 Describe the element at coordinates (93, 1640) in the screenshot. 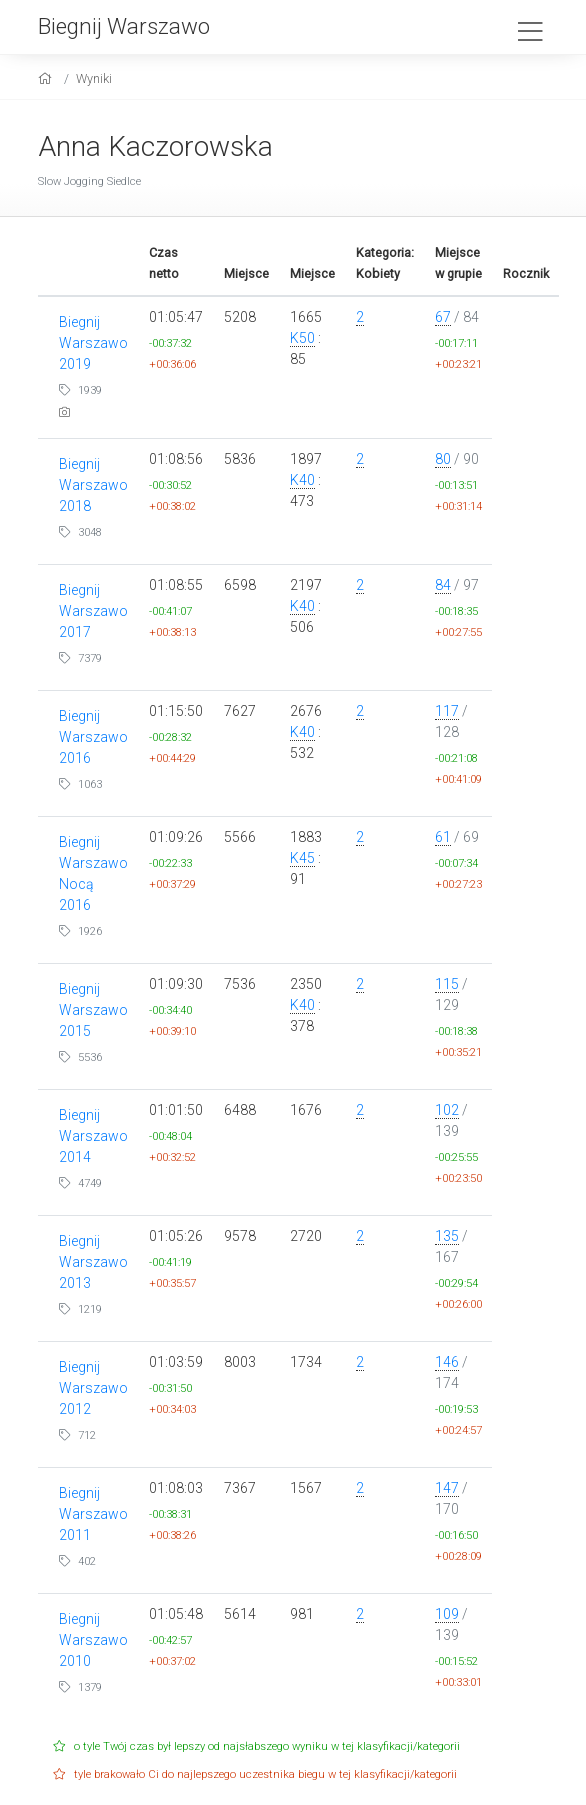

I see `Biegnij Warszawo 2010` at that location.